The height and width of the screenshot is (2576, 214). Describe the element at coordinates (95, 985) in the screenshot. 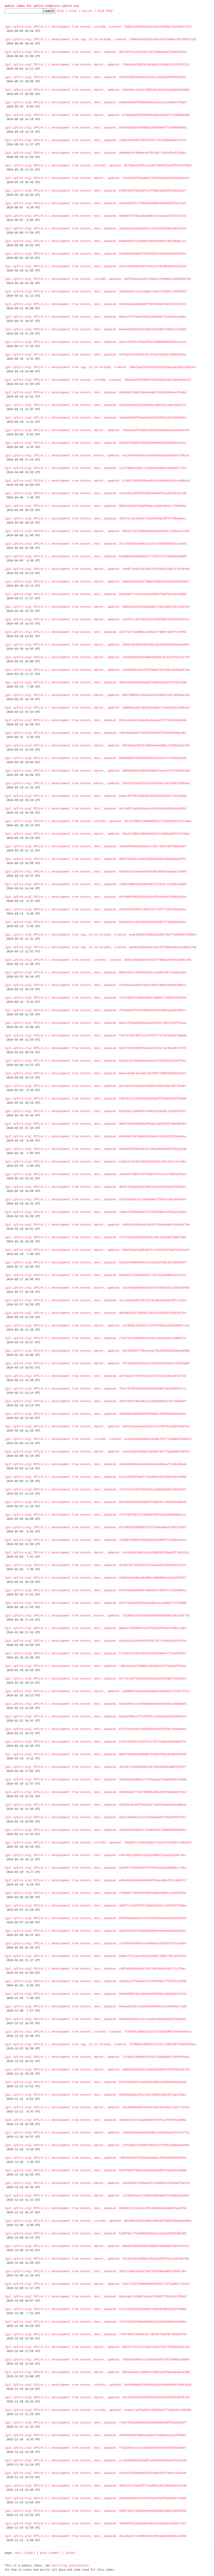

I see `[git.ipfire.org] IPFire 2.x development tree branch, next, updated. e1f9b110a485e74ab37d6bcf69661816e81b0ece` at that location.